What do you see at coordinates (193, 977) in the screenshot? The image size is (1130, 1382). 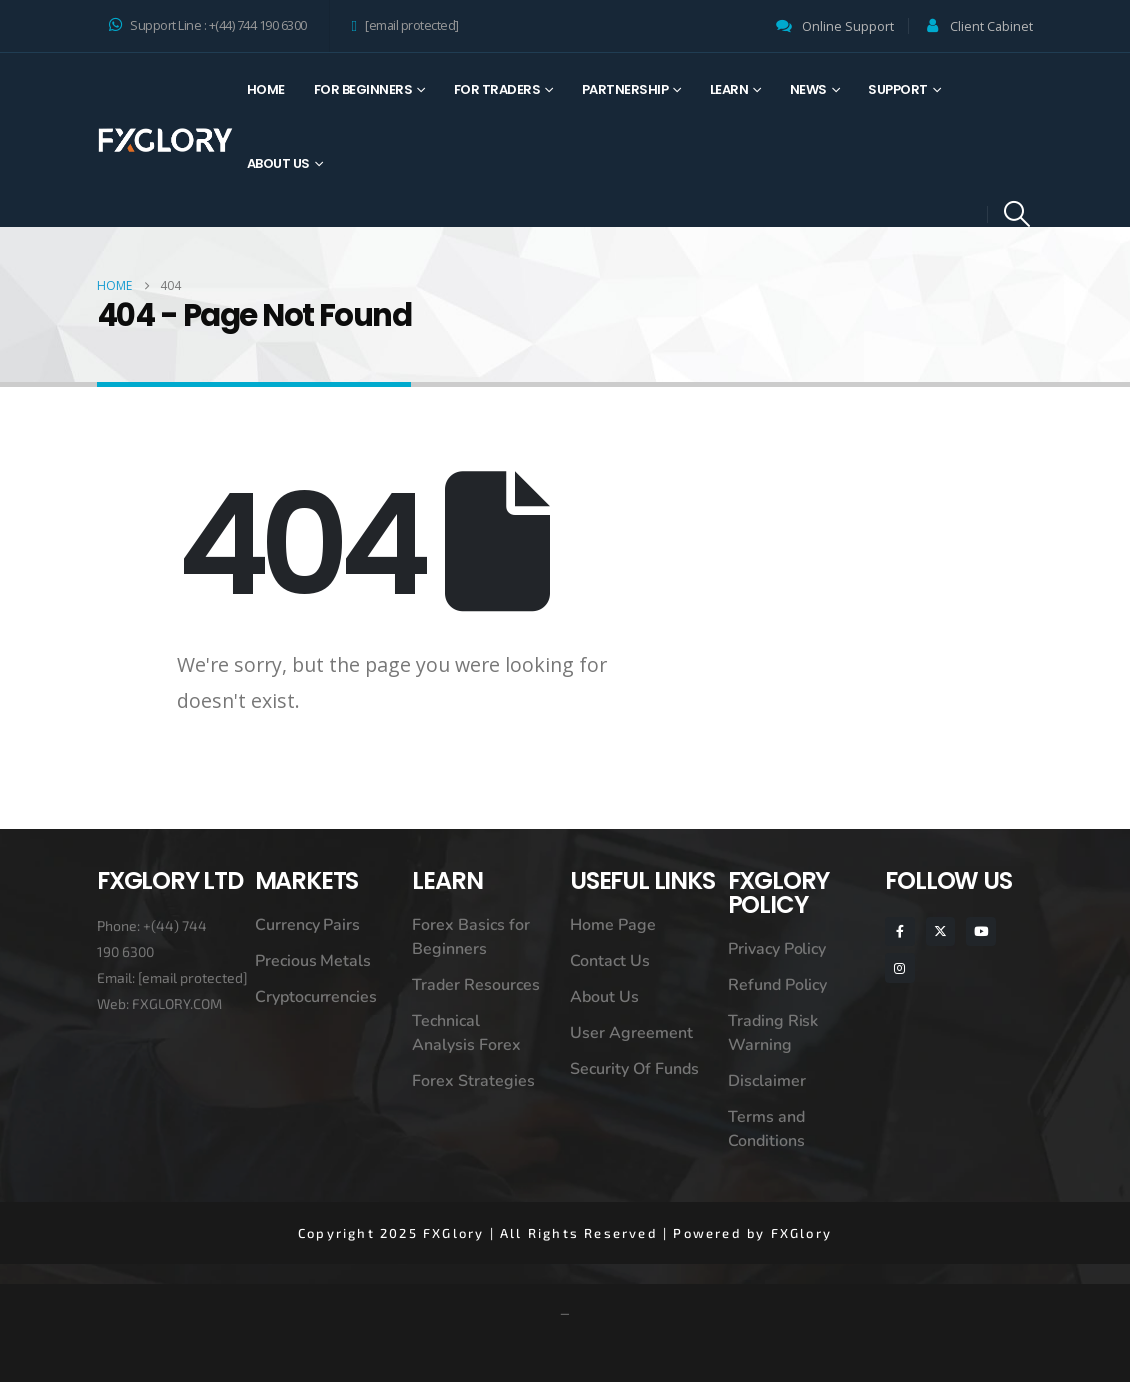 I see `[email protected]` at bounding box center [193, 977].